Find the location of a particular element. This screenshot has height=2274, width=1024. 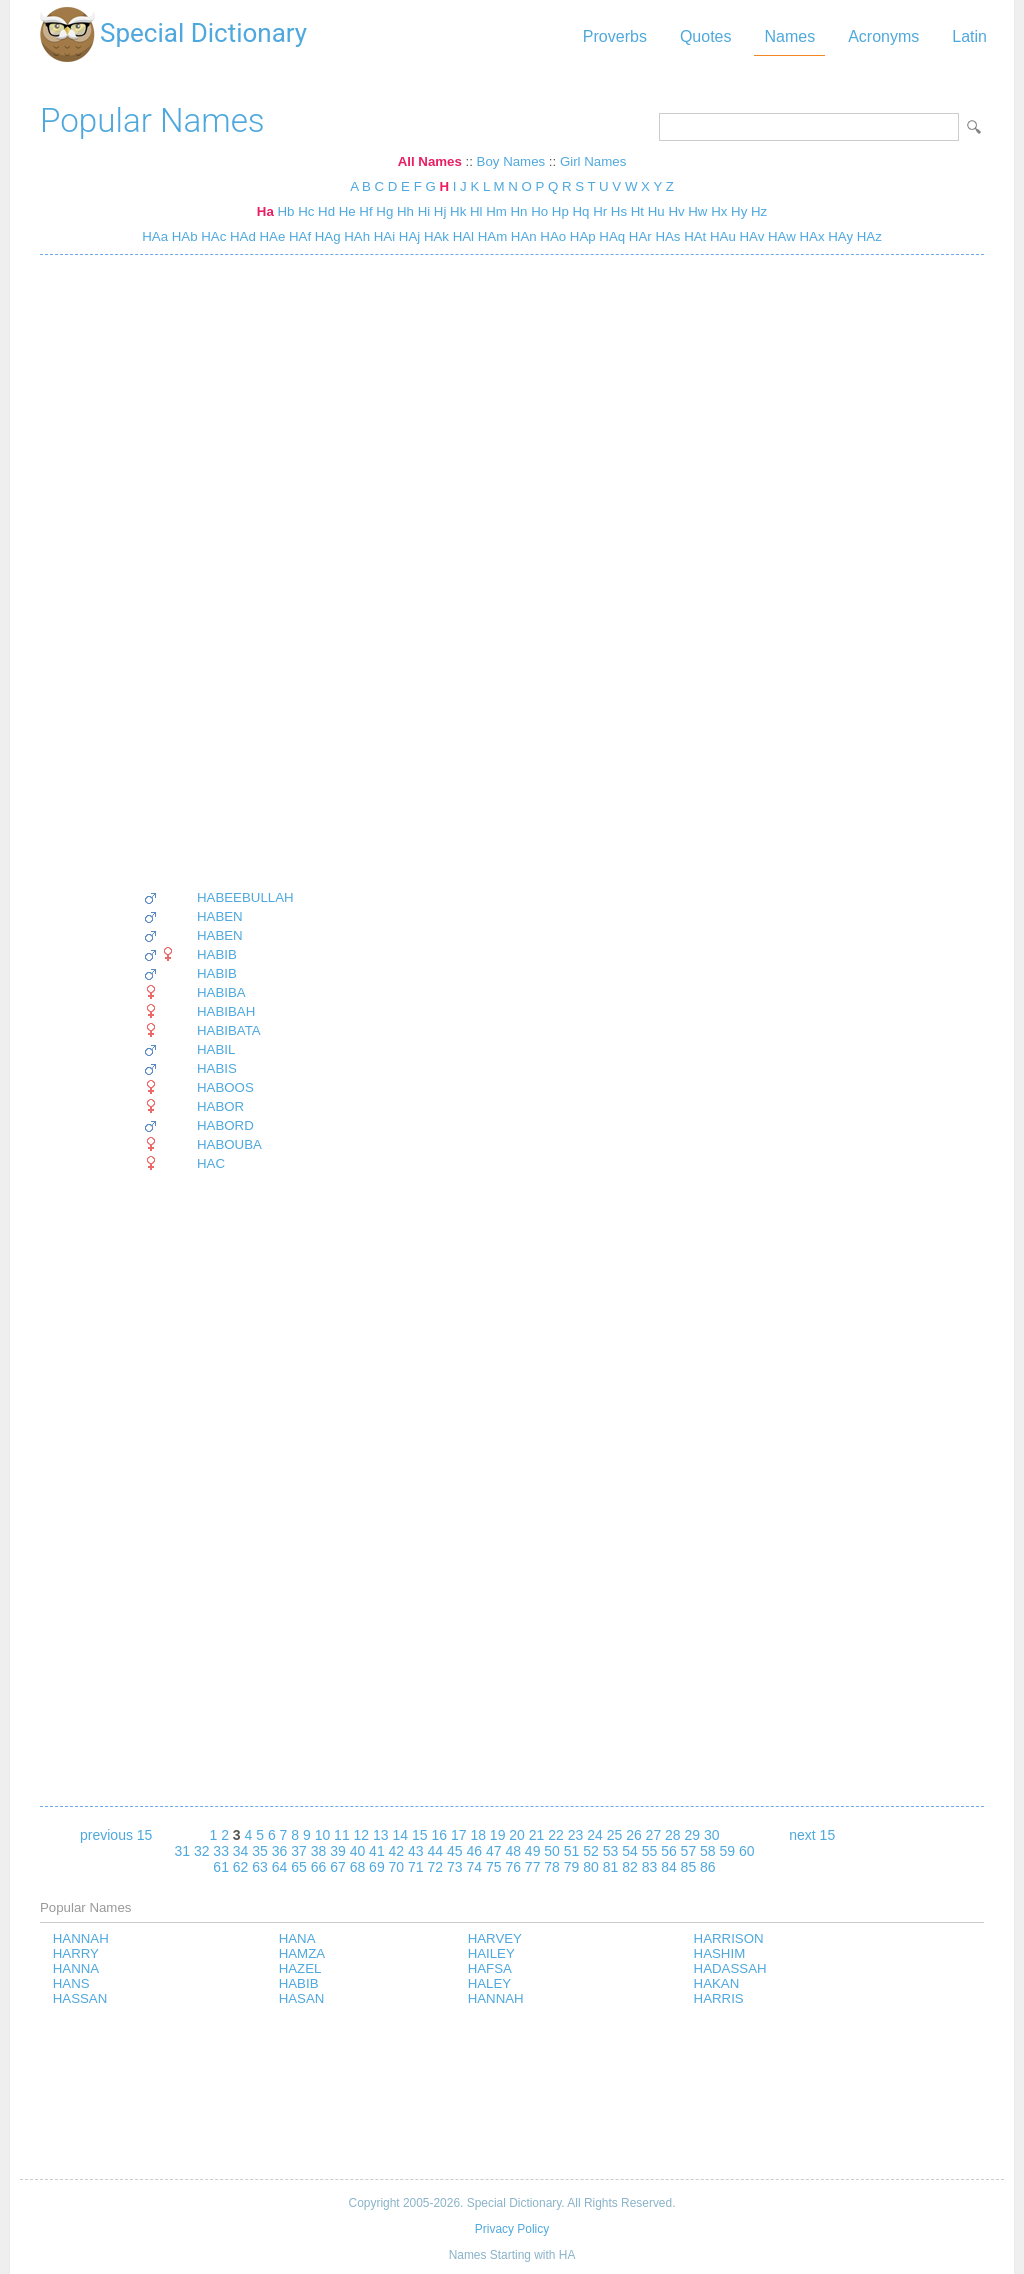

HARRIS is located at coordinates (719, 1998).